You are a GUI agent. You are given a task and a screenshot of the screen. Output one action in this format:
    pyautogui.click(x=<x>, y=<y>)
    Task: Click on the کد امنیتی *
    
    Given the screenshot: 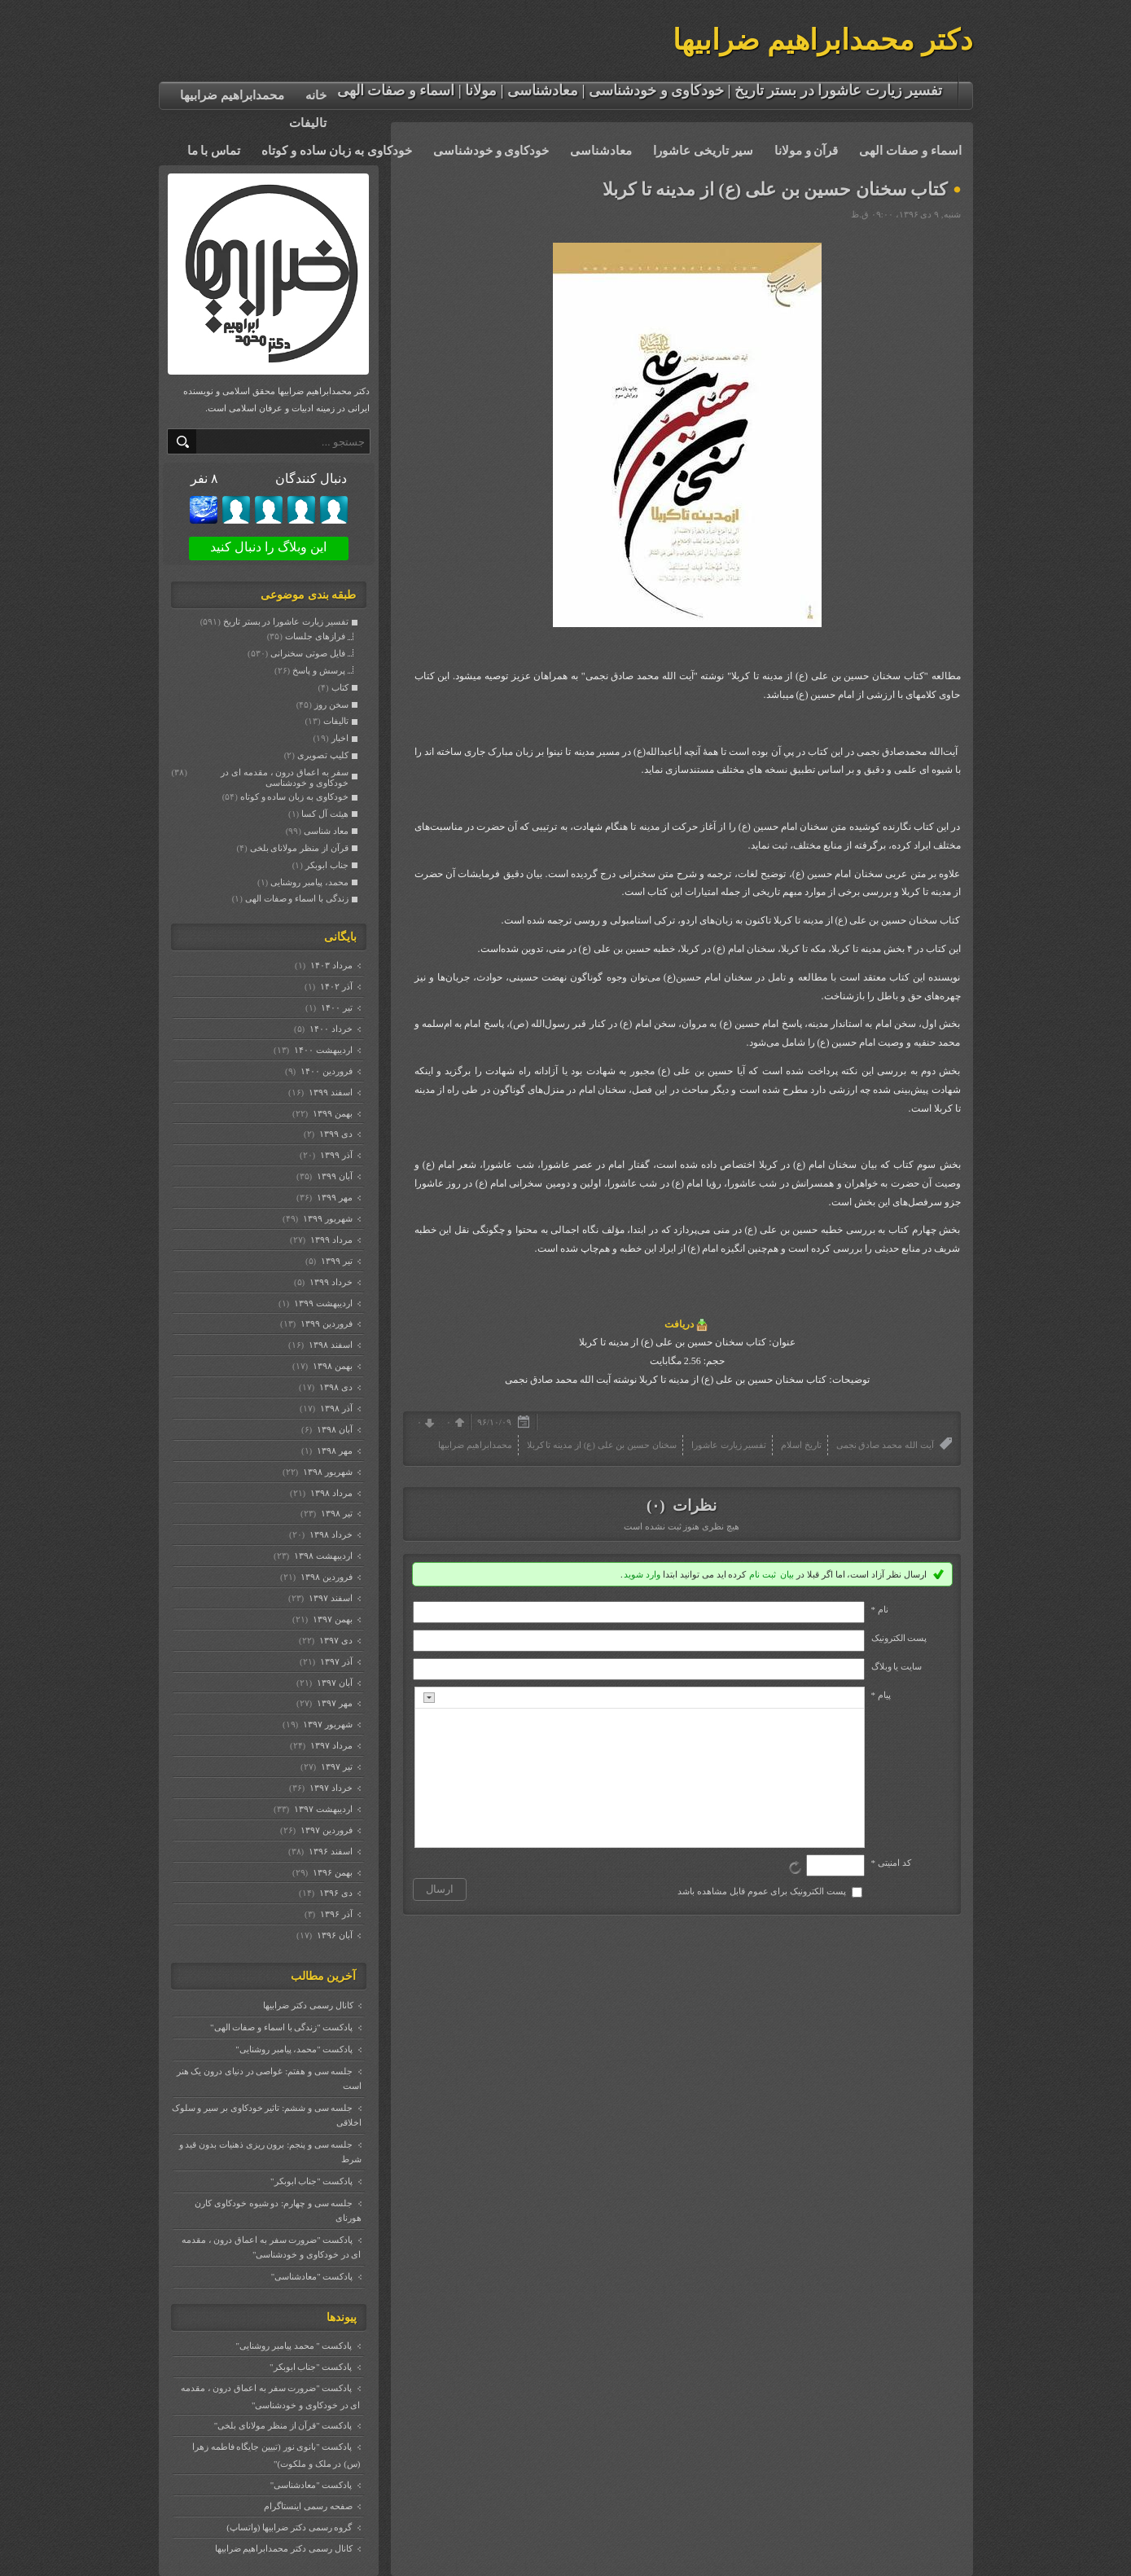 What is the action you would take?
    pyautogui.click(x=891, y=1862)
    